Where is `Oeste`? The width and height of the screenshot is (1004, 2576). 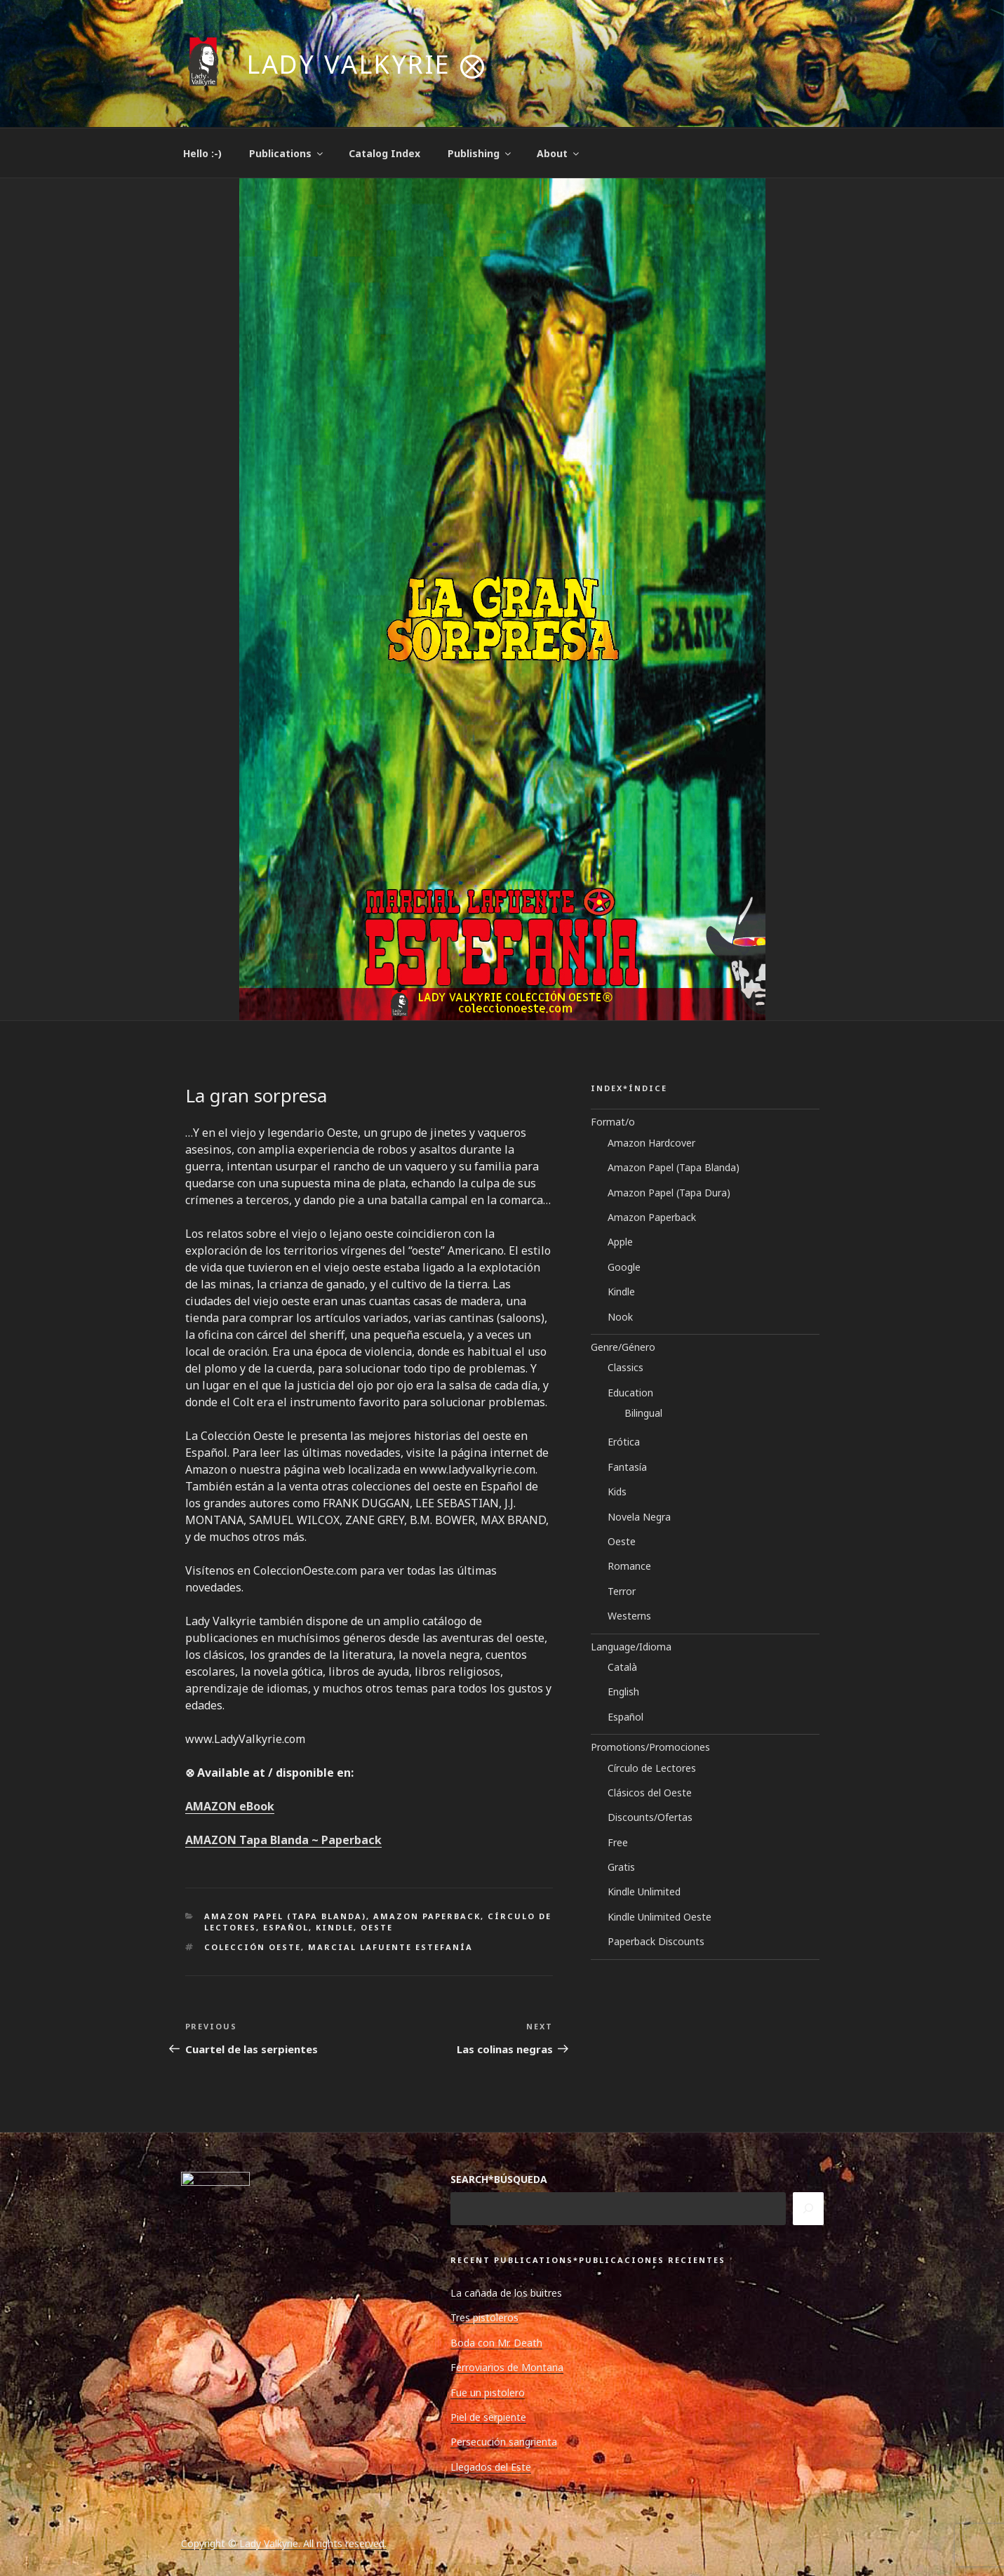
Oeste is located at coordinates (377, 1927).